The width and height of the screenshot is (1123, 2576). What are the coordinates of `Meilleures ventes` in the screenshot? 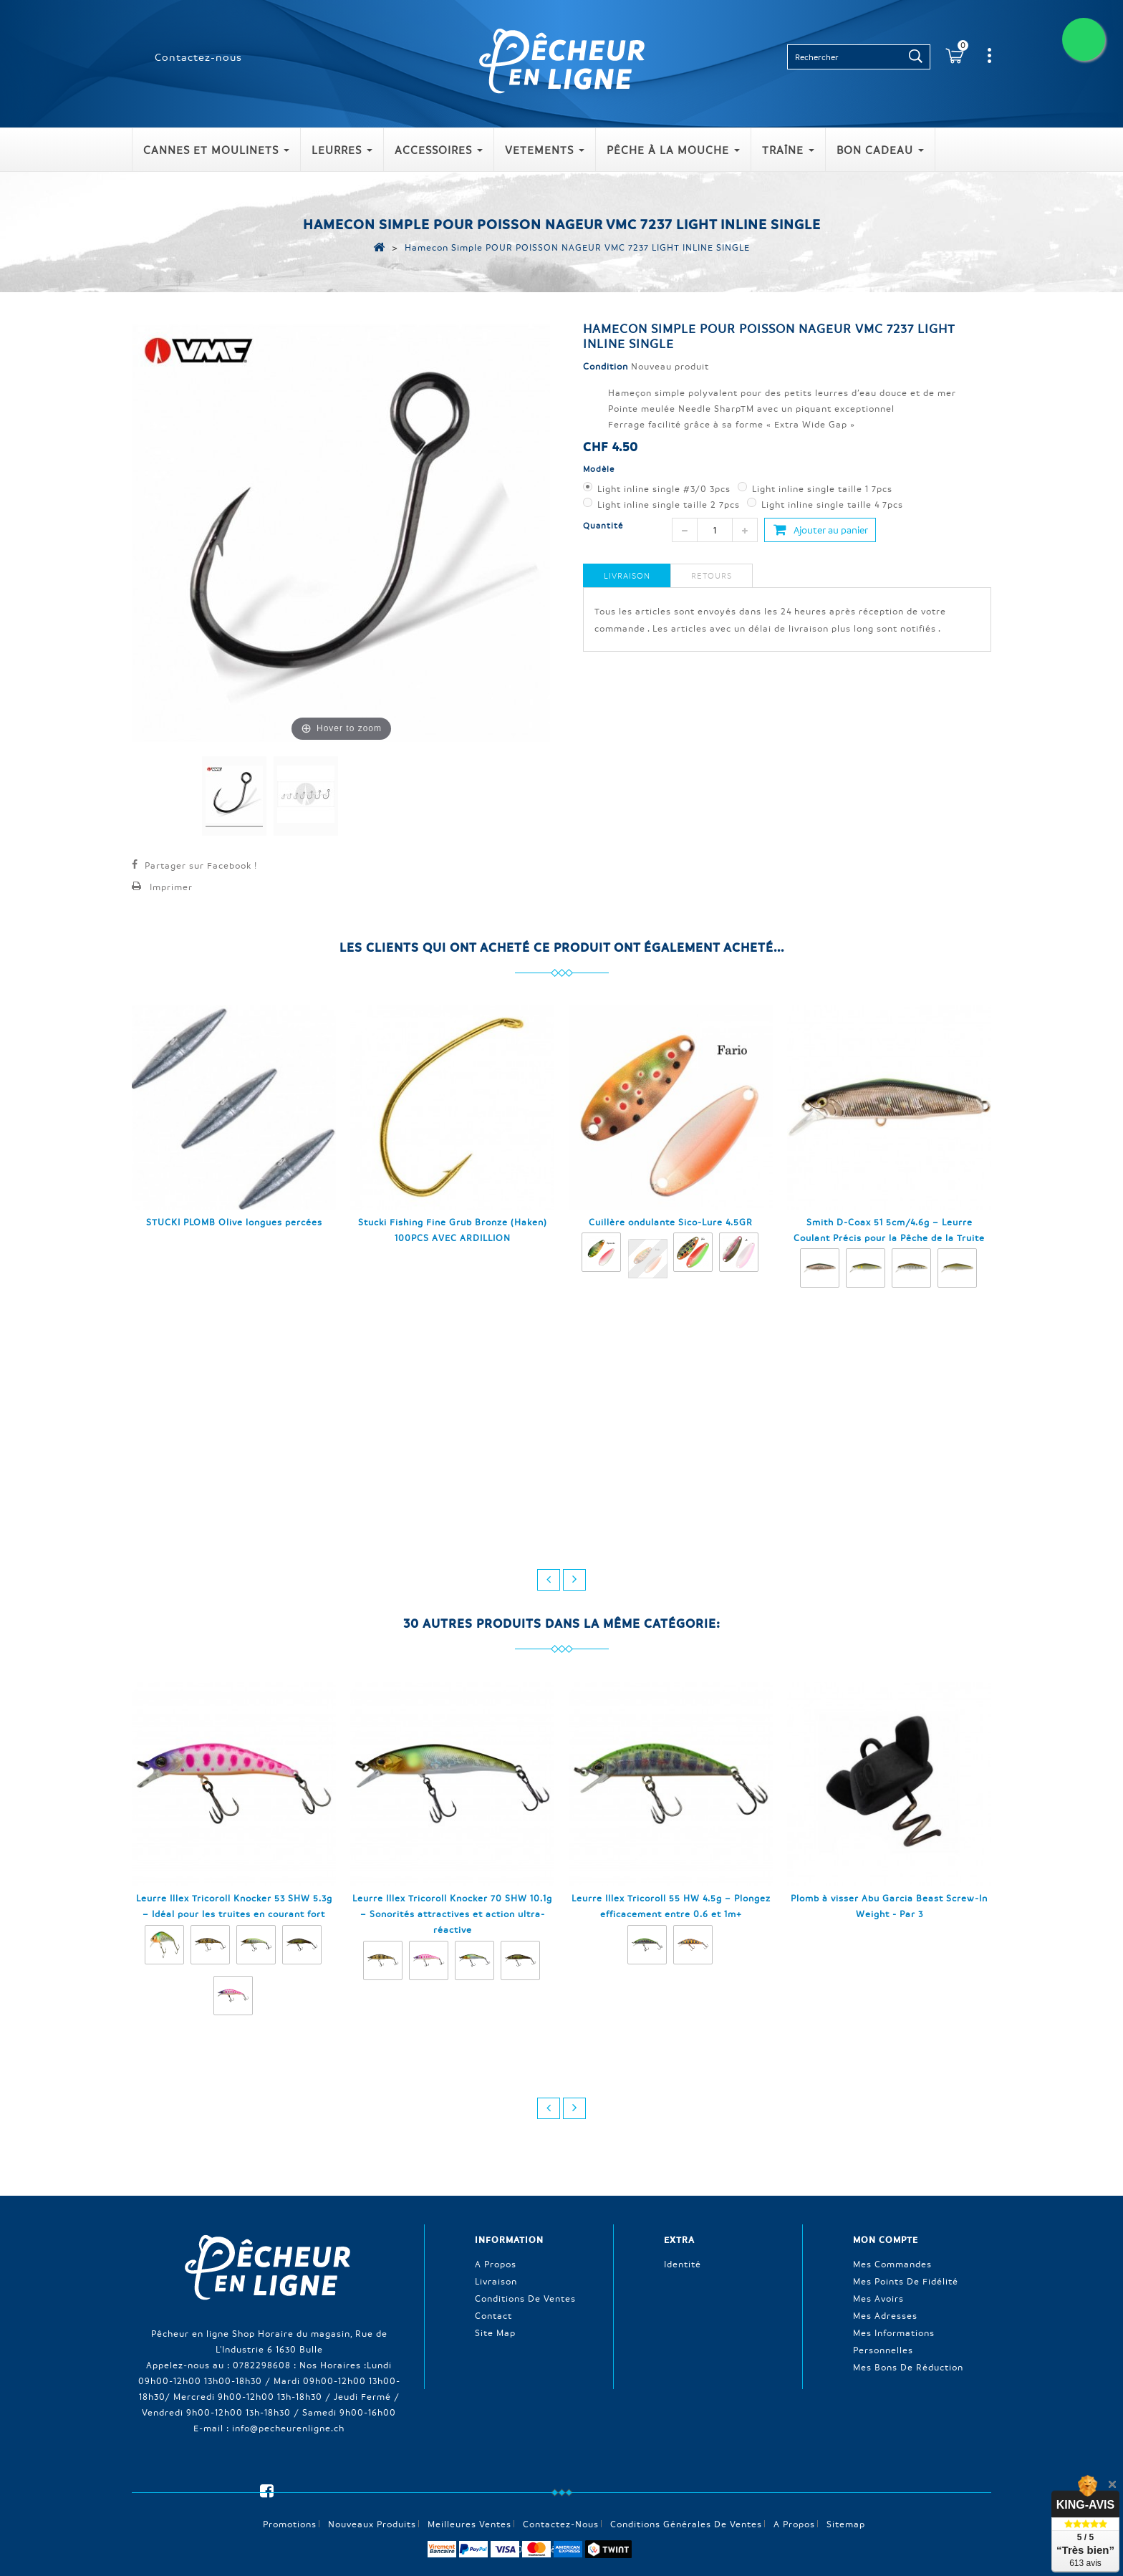 It's located at (469, 2498).